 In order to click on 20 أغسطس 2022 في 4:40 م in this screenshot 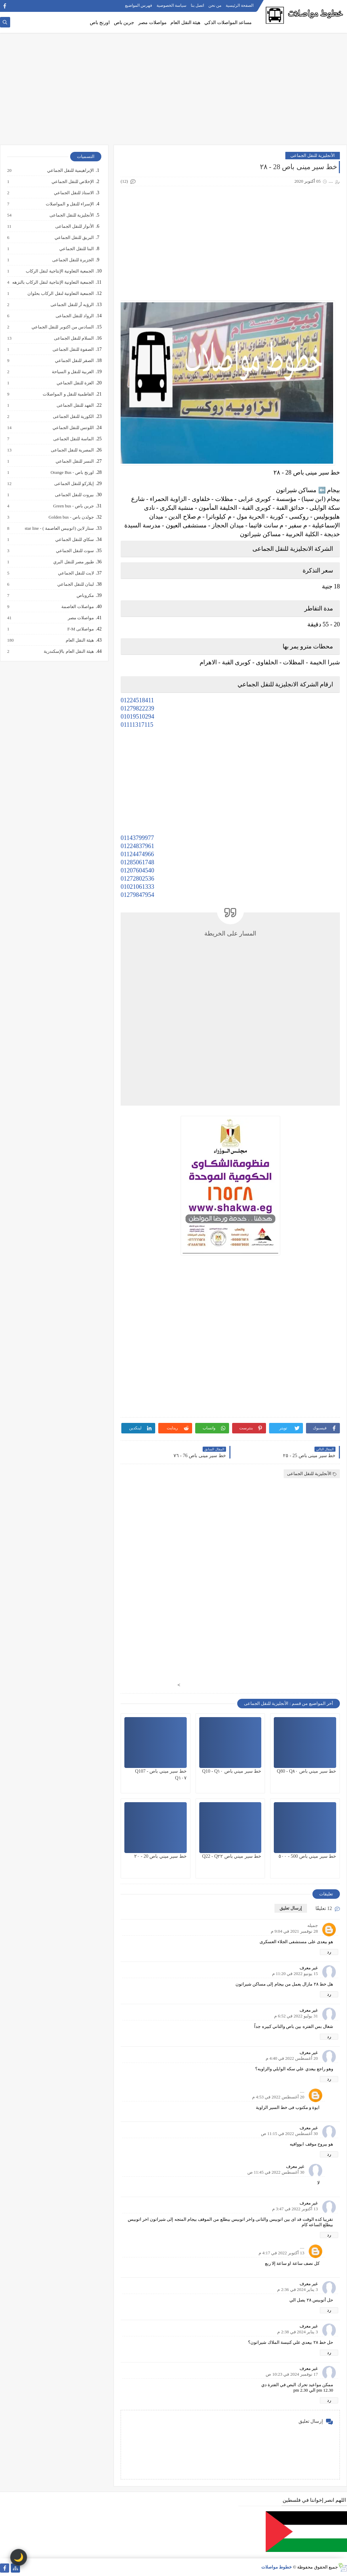, I will do `click(292, 2058)`.